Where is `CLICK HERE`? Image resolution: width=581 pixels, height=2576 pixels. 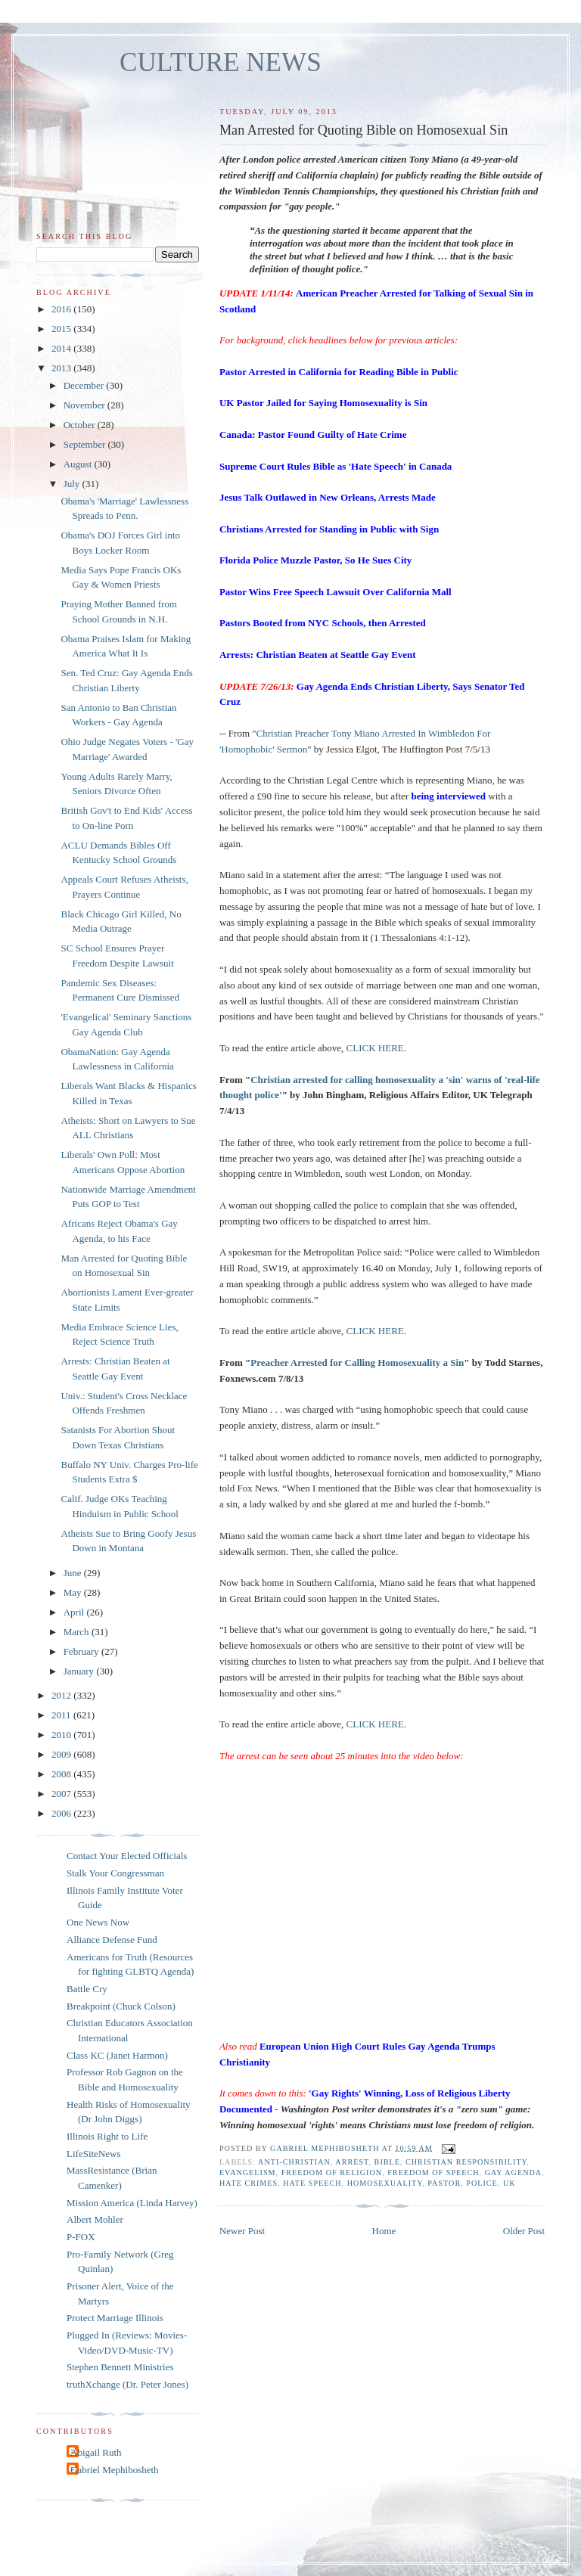 CLICK HERE is located at coordinates (375, 1048).